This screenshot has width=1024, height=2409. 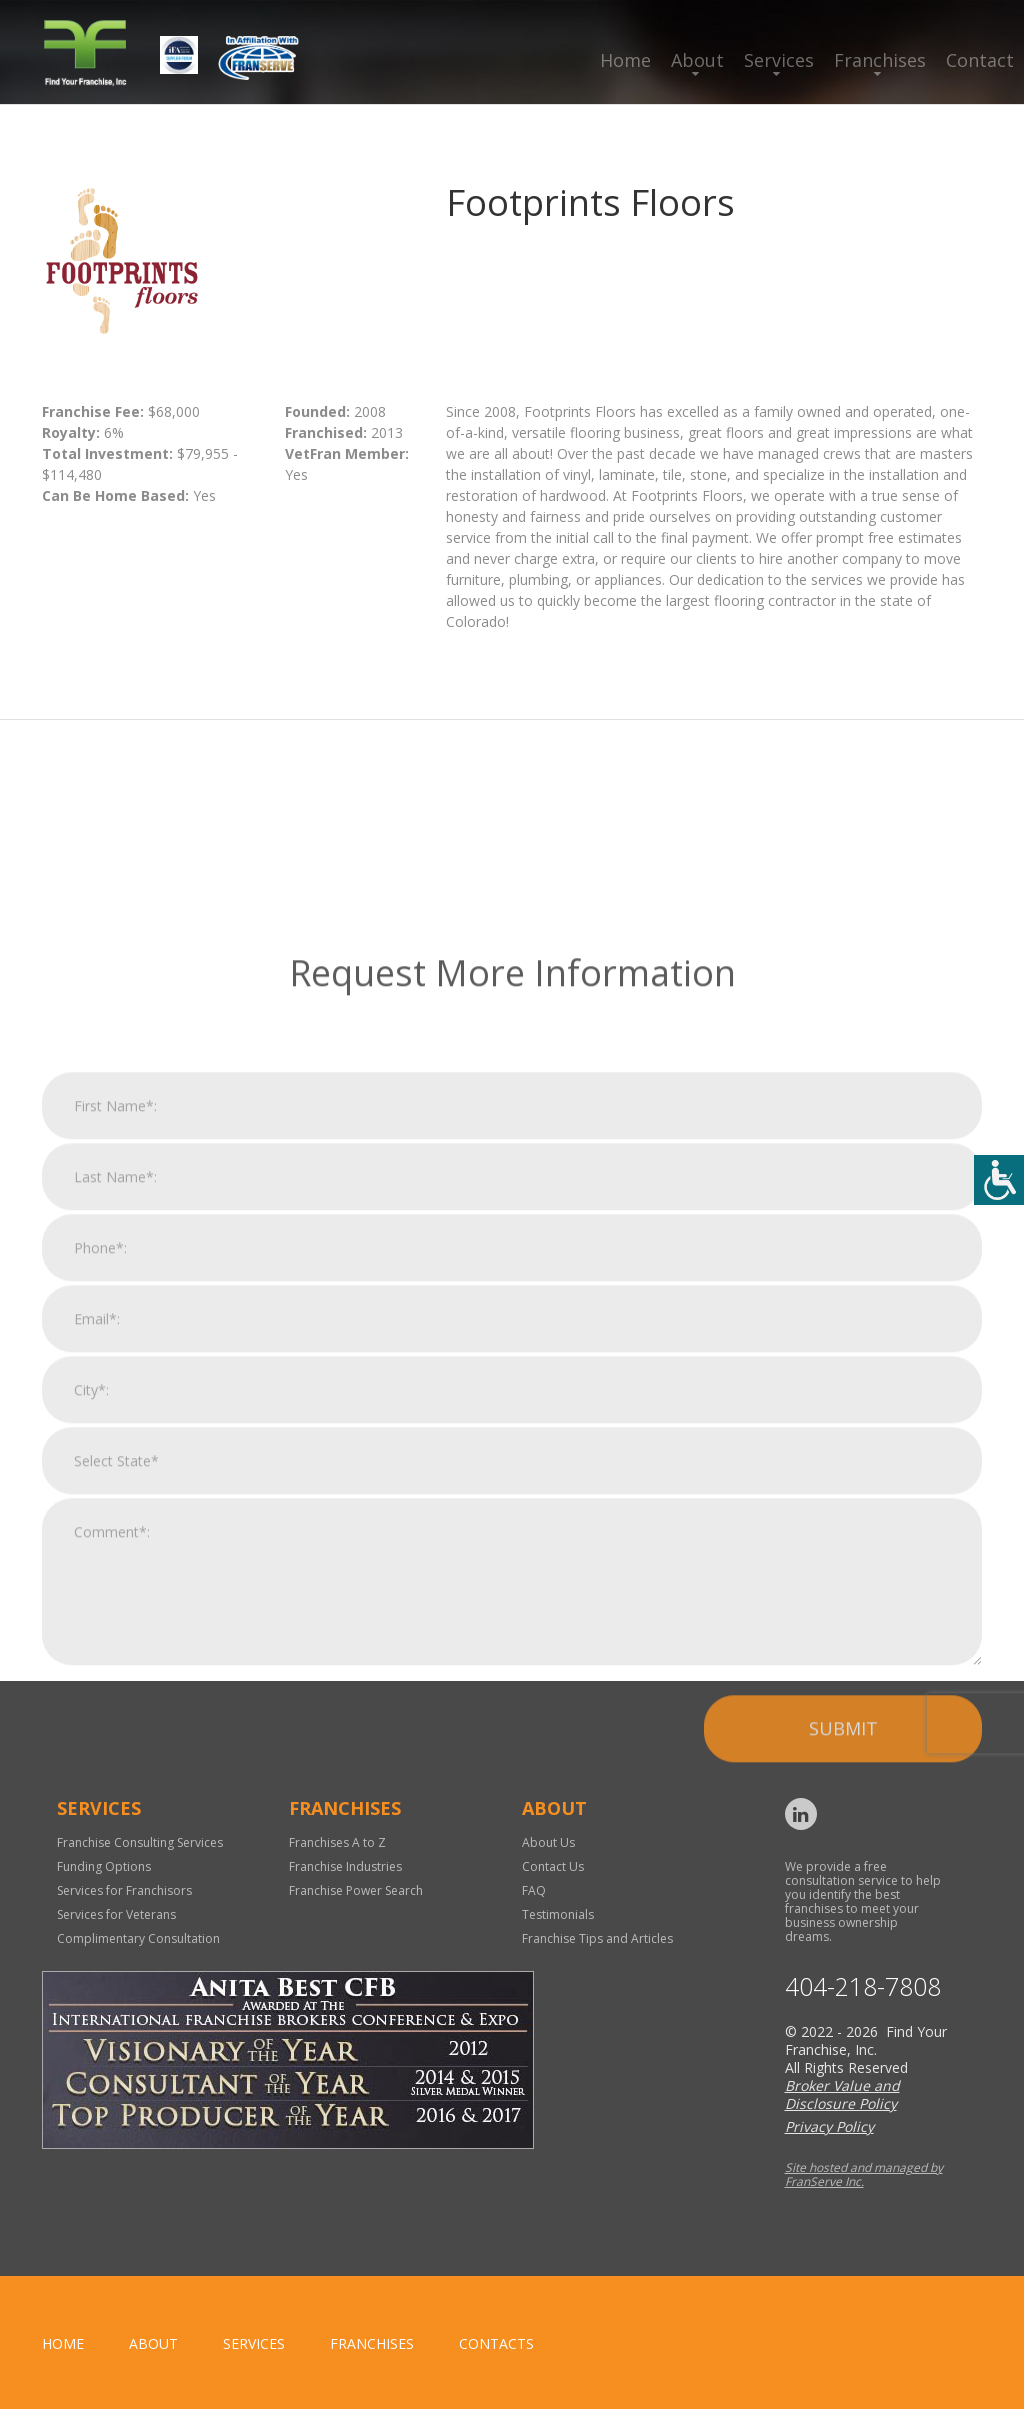 What do you see at coordinates (625, 60) in the screenshot?
I see `Home` at bounding box center [625, 60].